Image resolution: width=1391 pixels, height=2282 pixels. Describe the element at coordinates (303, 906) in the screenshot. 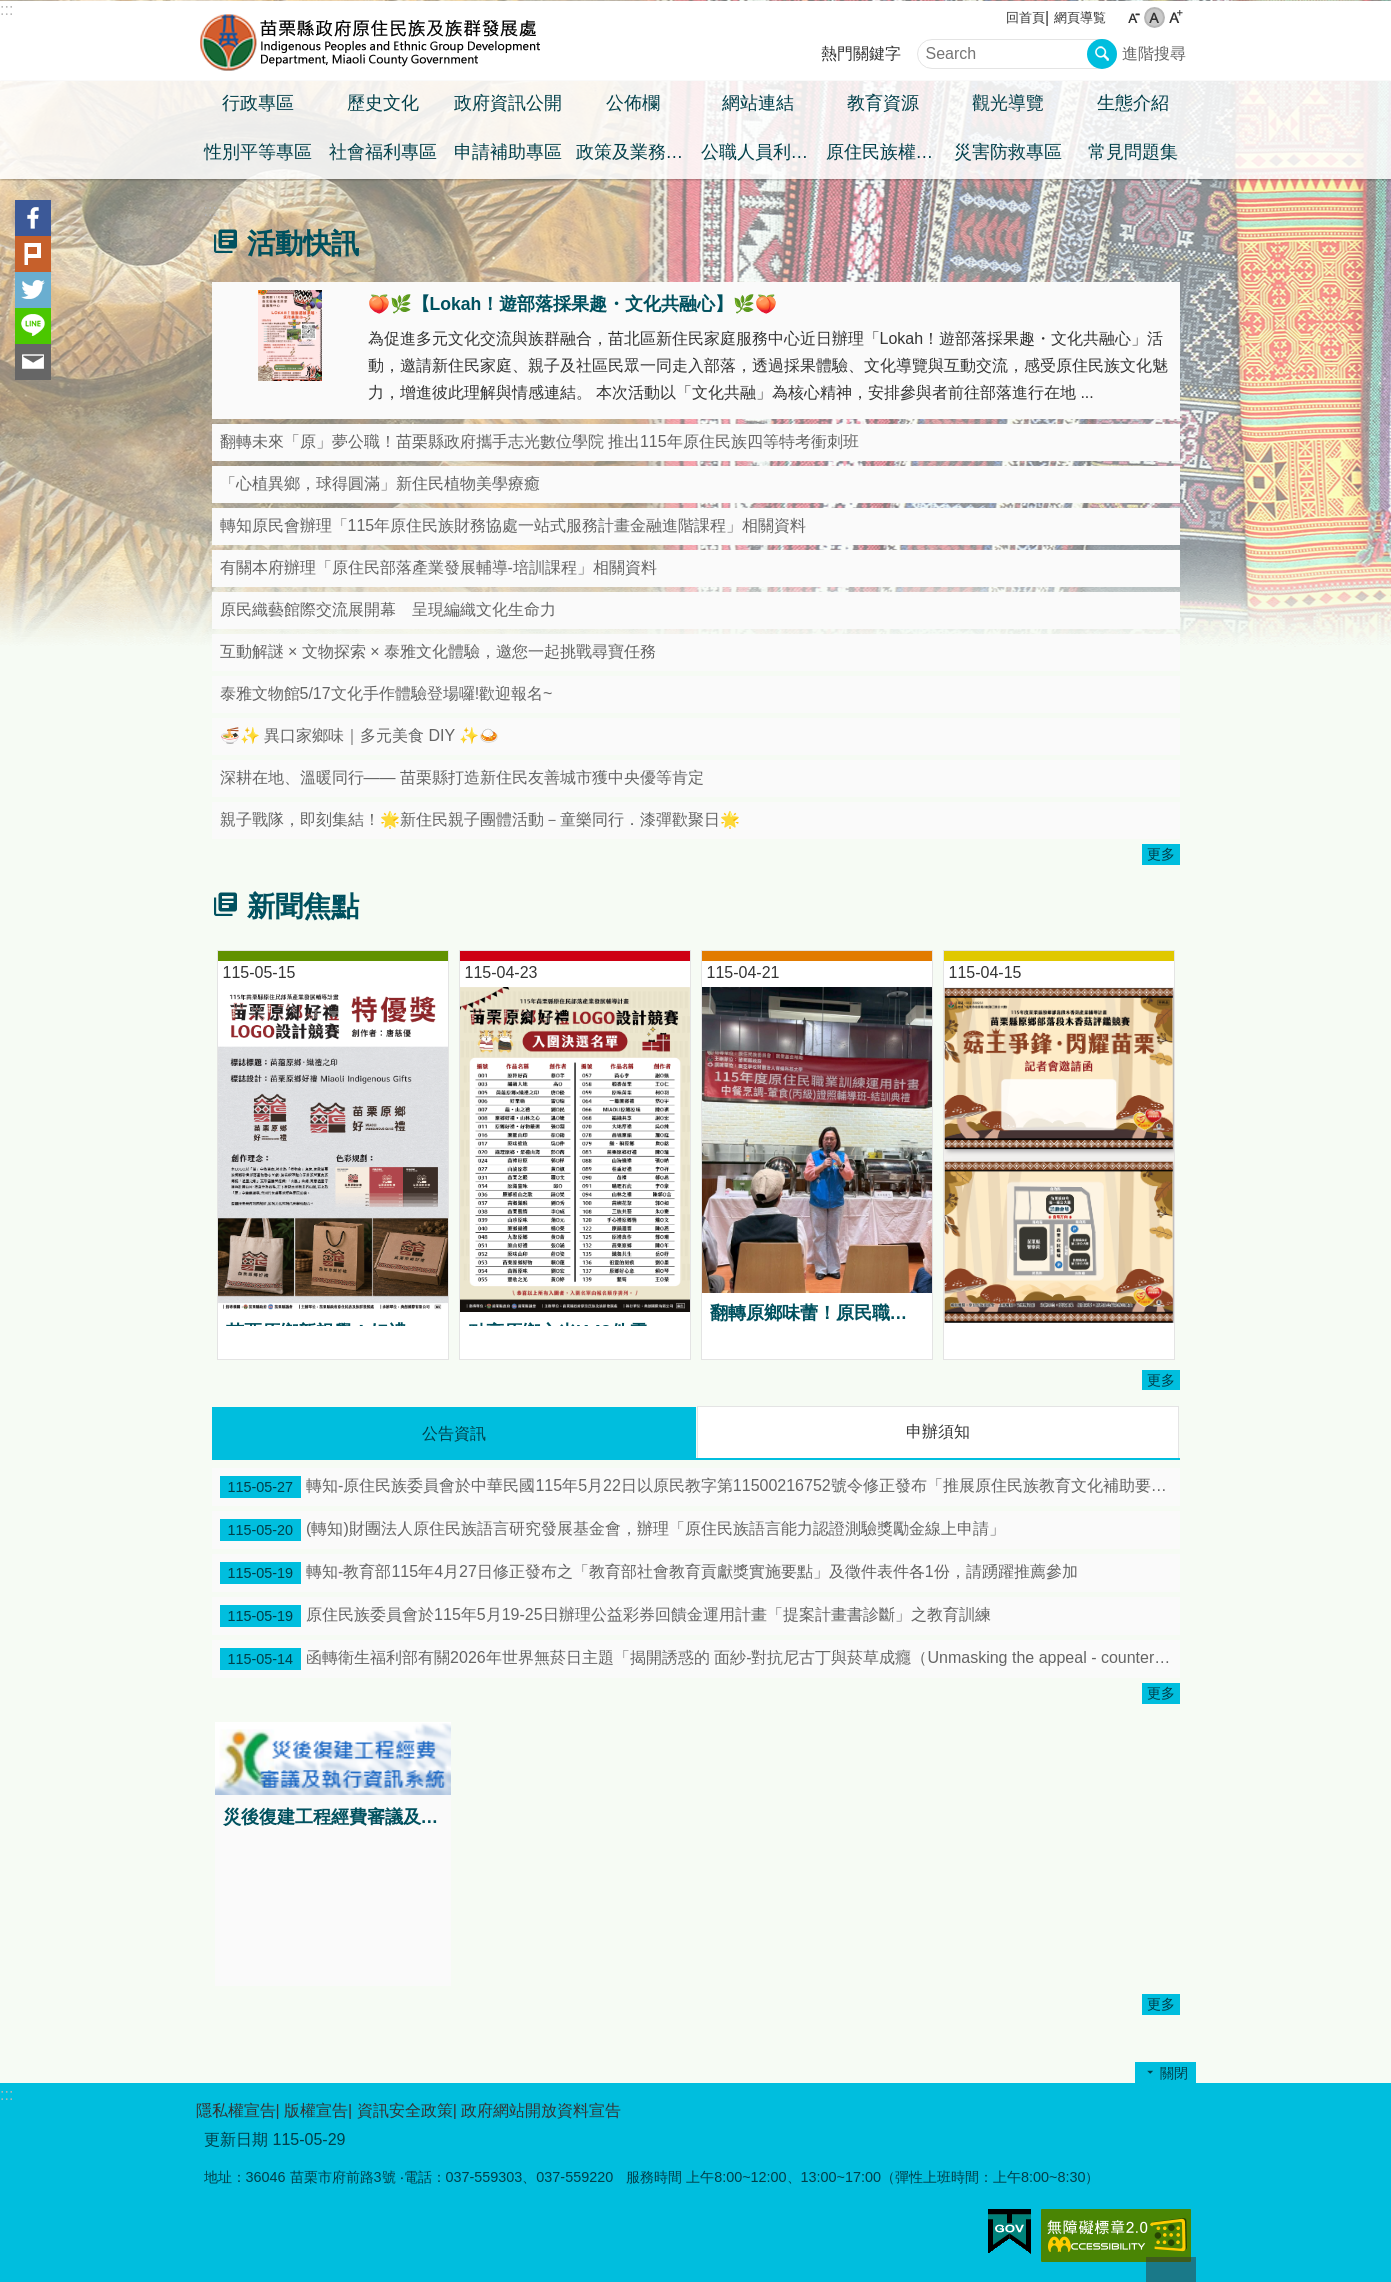

I see `新聞焦點` at that location.